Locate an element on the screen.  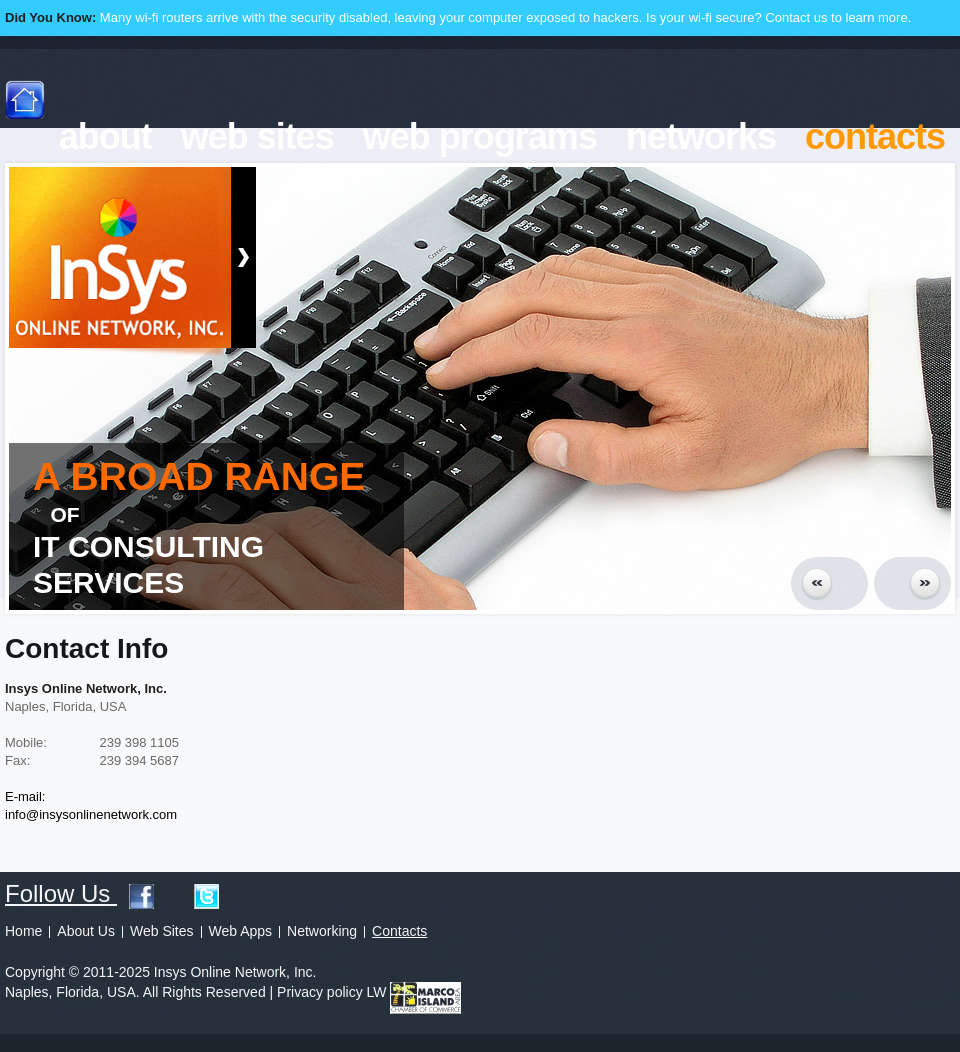
networks is located at coordinates (701, 136).